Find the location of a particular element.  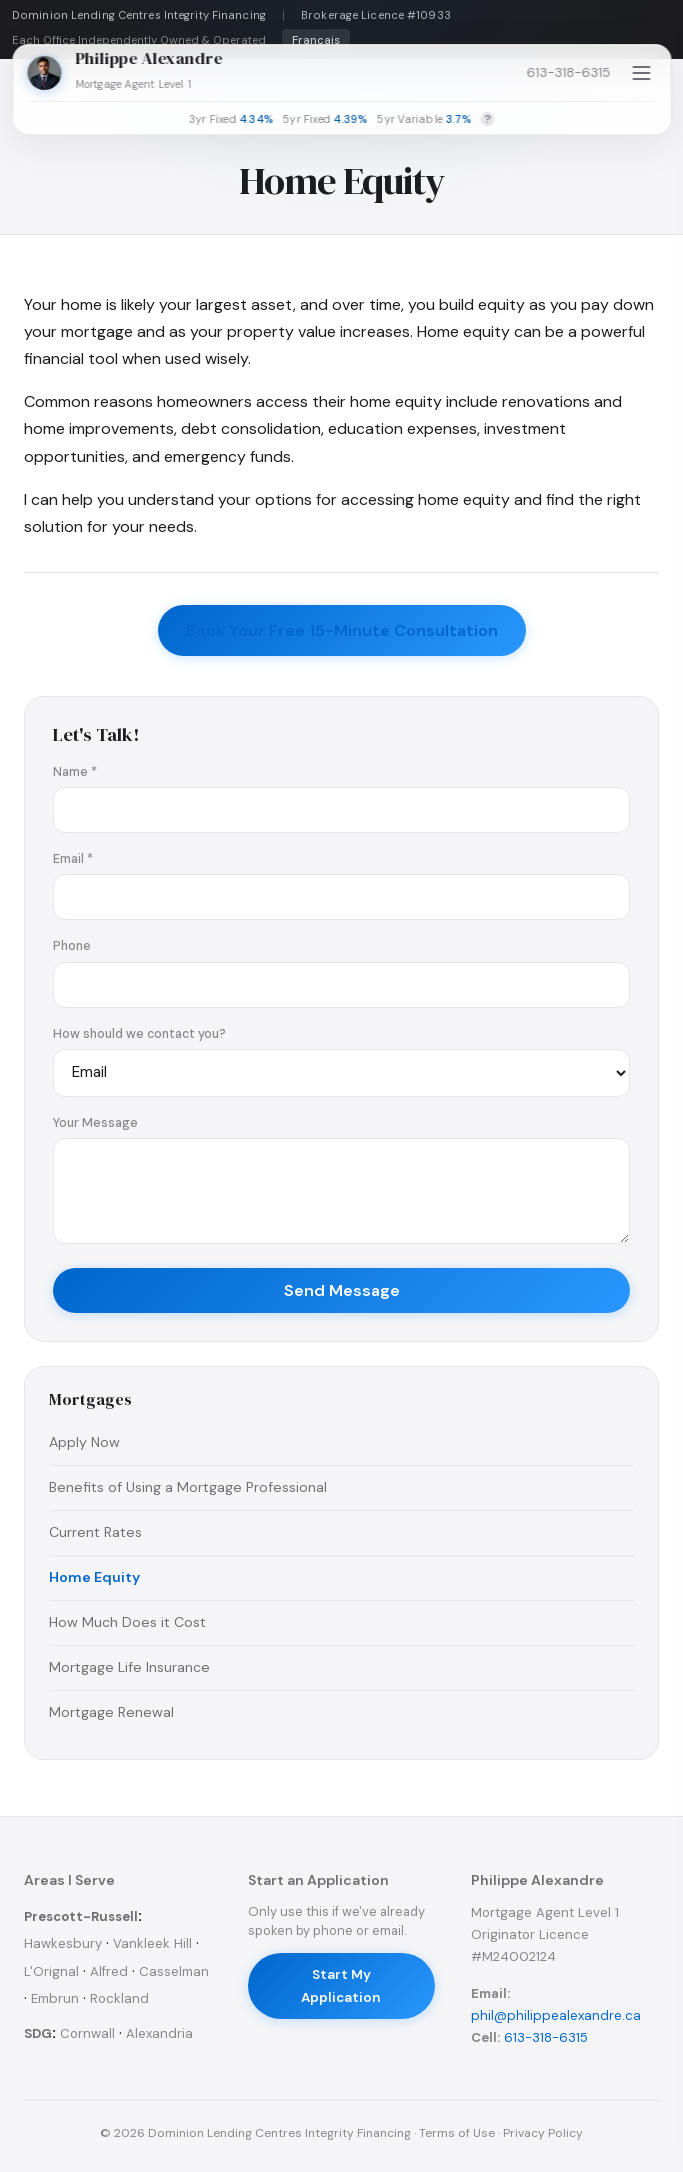

Casselman is located at coordinates (174, 1971).